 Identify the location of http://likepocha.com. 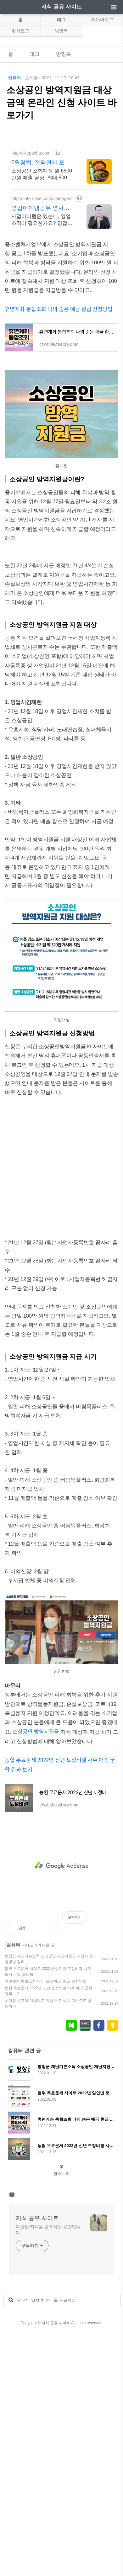
(31, 275).